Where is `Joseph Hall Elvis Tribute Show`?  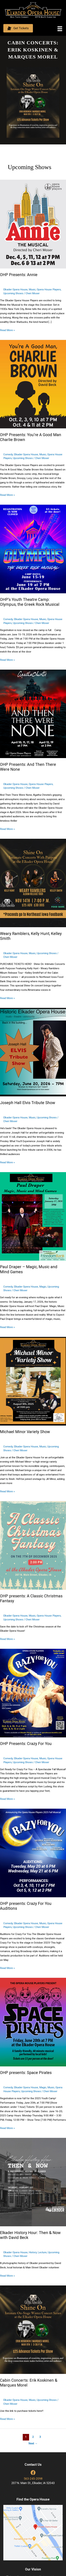
Joseph Hall Elvis Tribute Show is located at coordinates (27, 1102).